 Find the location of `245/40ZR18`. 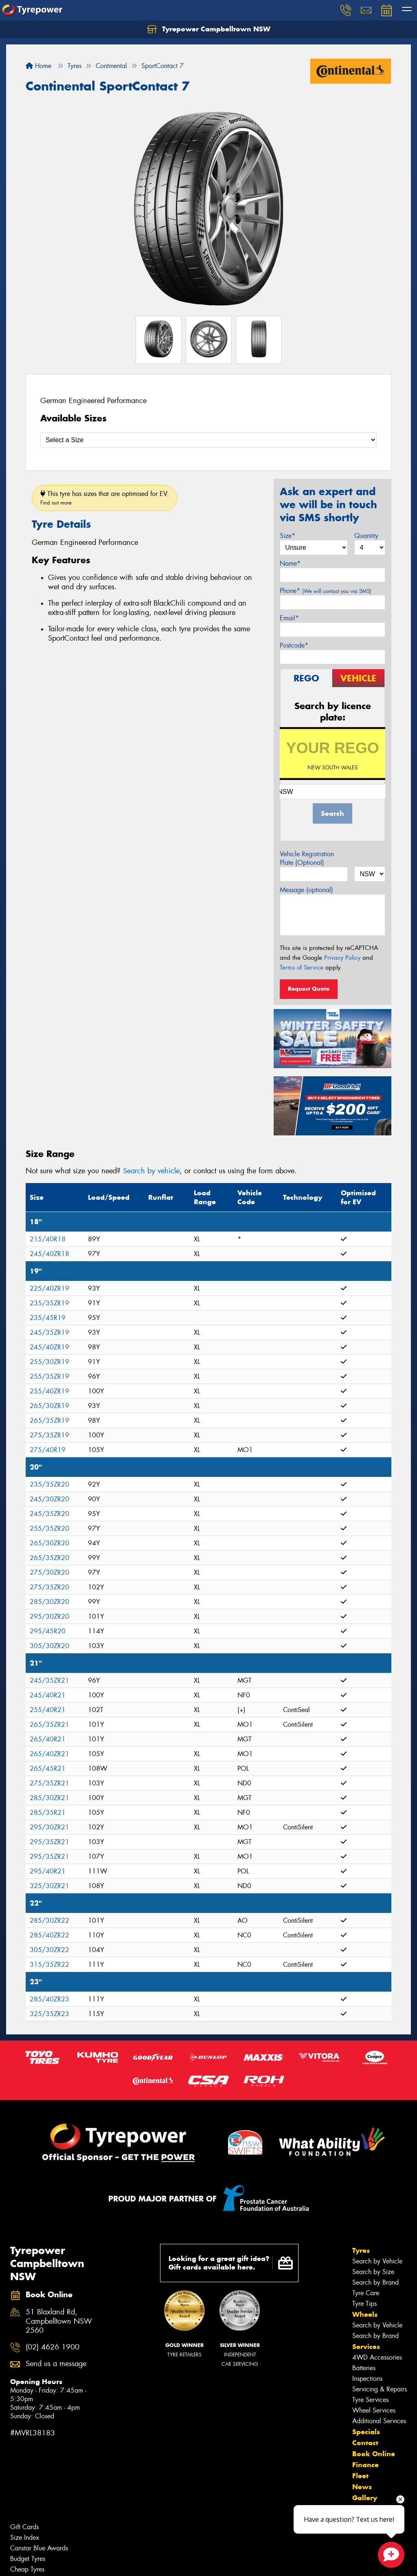

245/40ZR18 is located at coordinates (49, 1253).